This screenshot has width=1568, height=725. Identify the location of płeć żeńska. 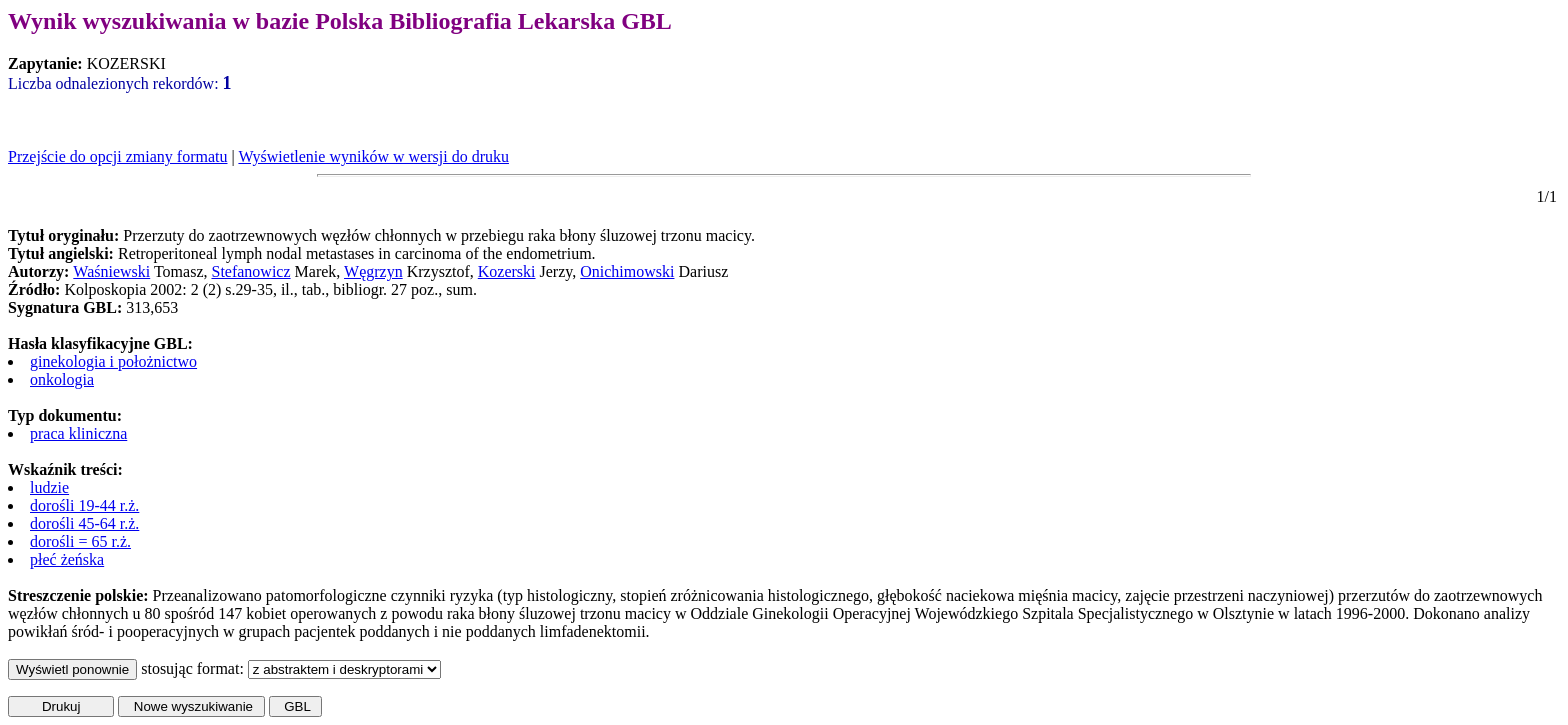
(67, 559).